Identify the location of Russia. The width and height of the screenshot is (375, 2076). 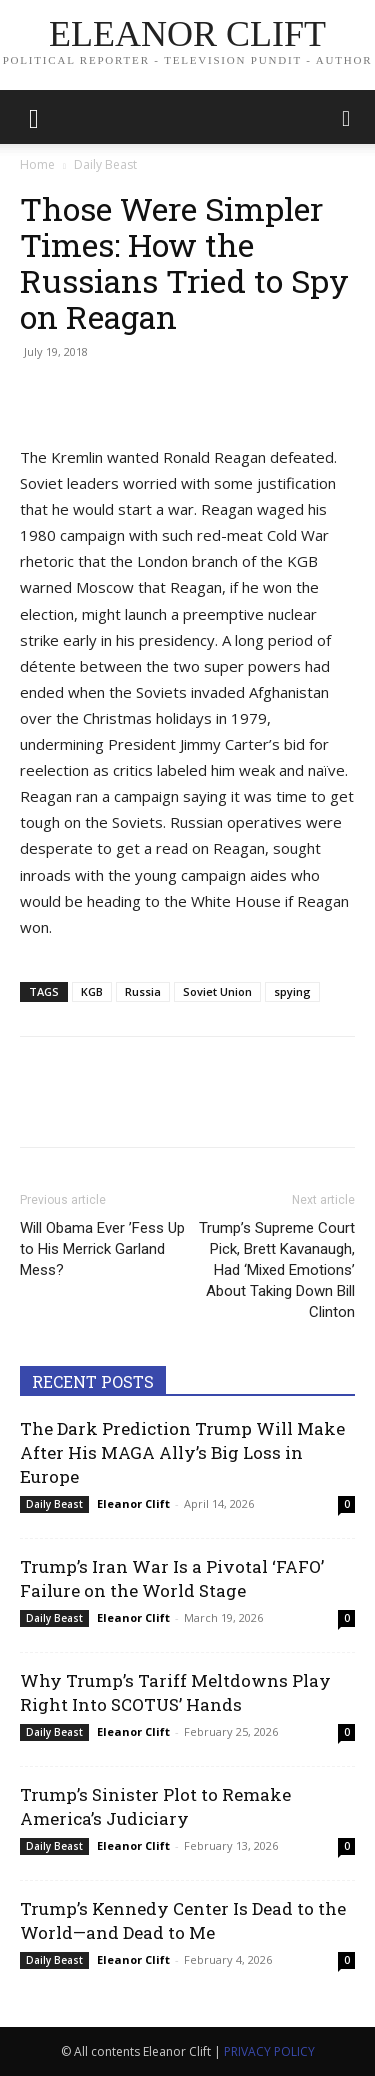
(143, 991).